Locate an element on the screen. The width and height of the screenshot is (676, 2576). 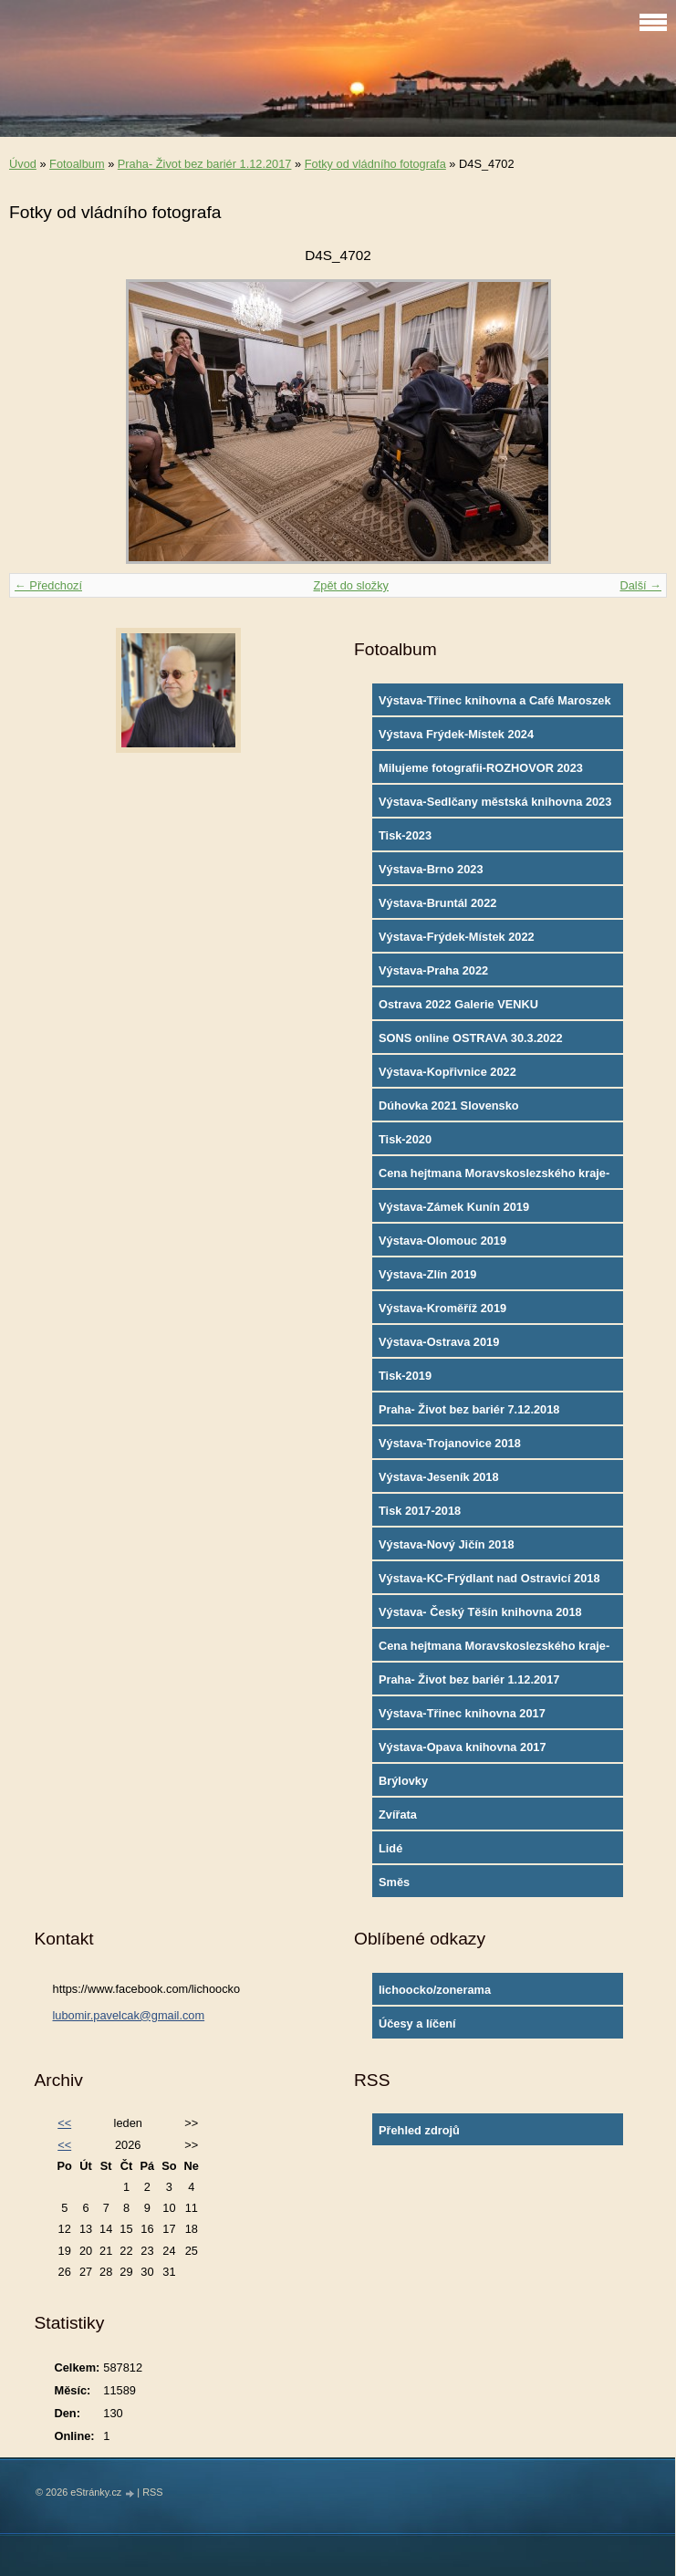
← Předchozí is located at coordinates (48, 585).